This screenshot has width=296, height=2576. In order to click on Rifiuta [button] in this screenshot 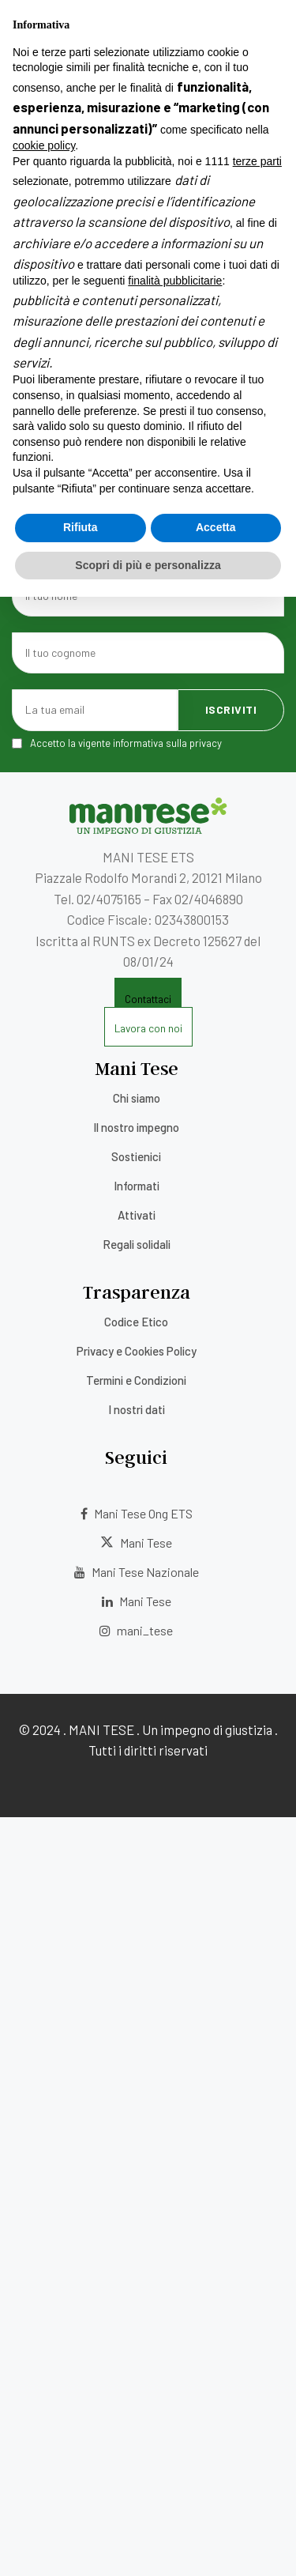, I will do `click(80, 527)`.